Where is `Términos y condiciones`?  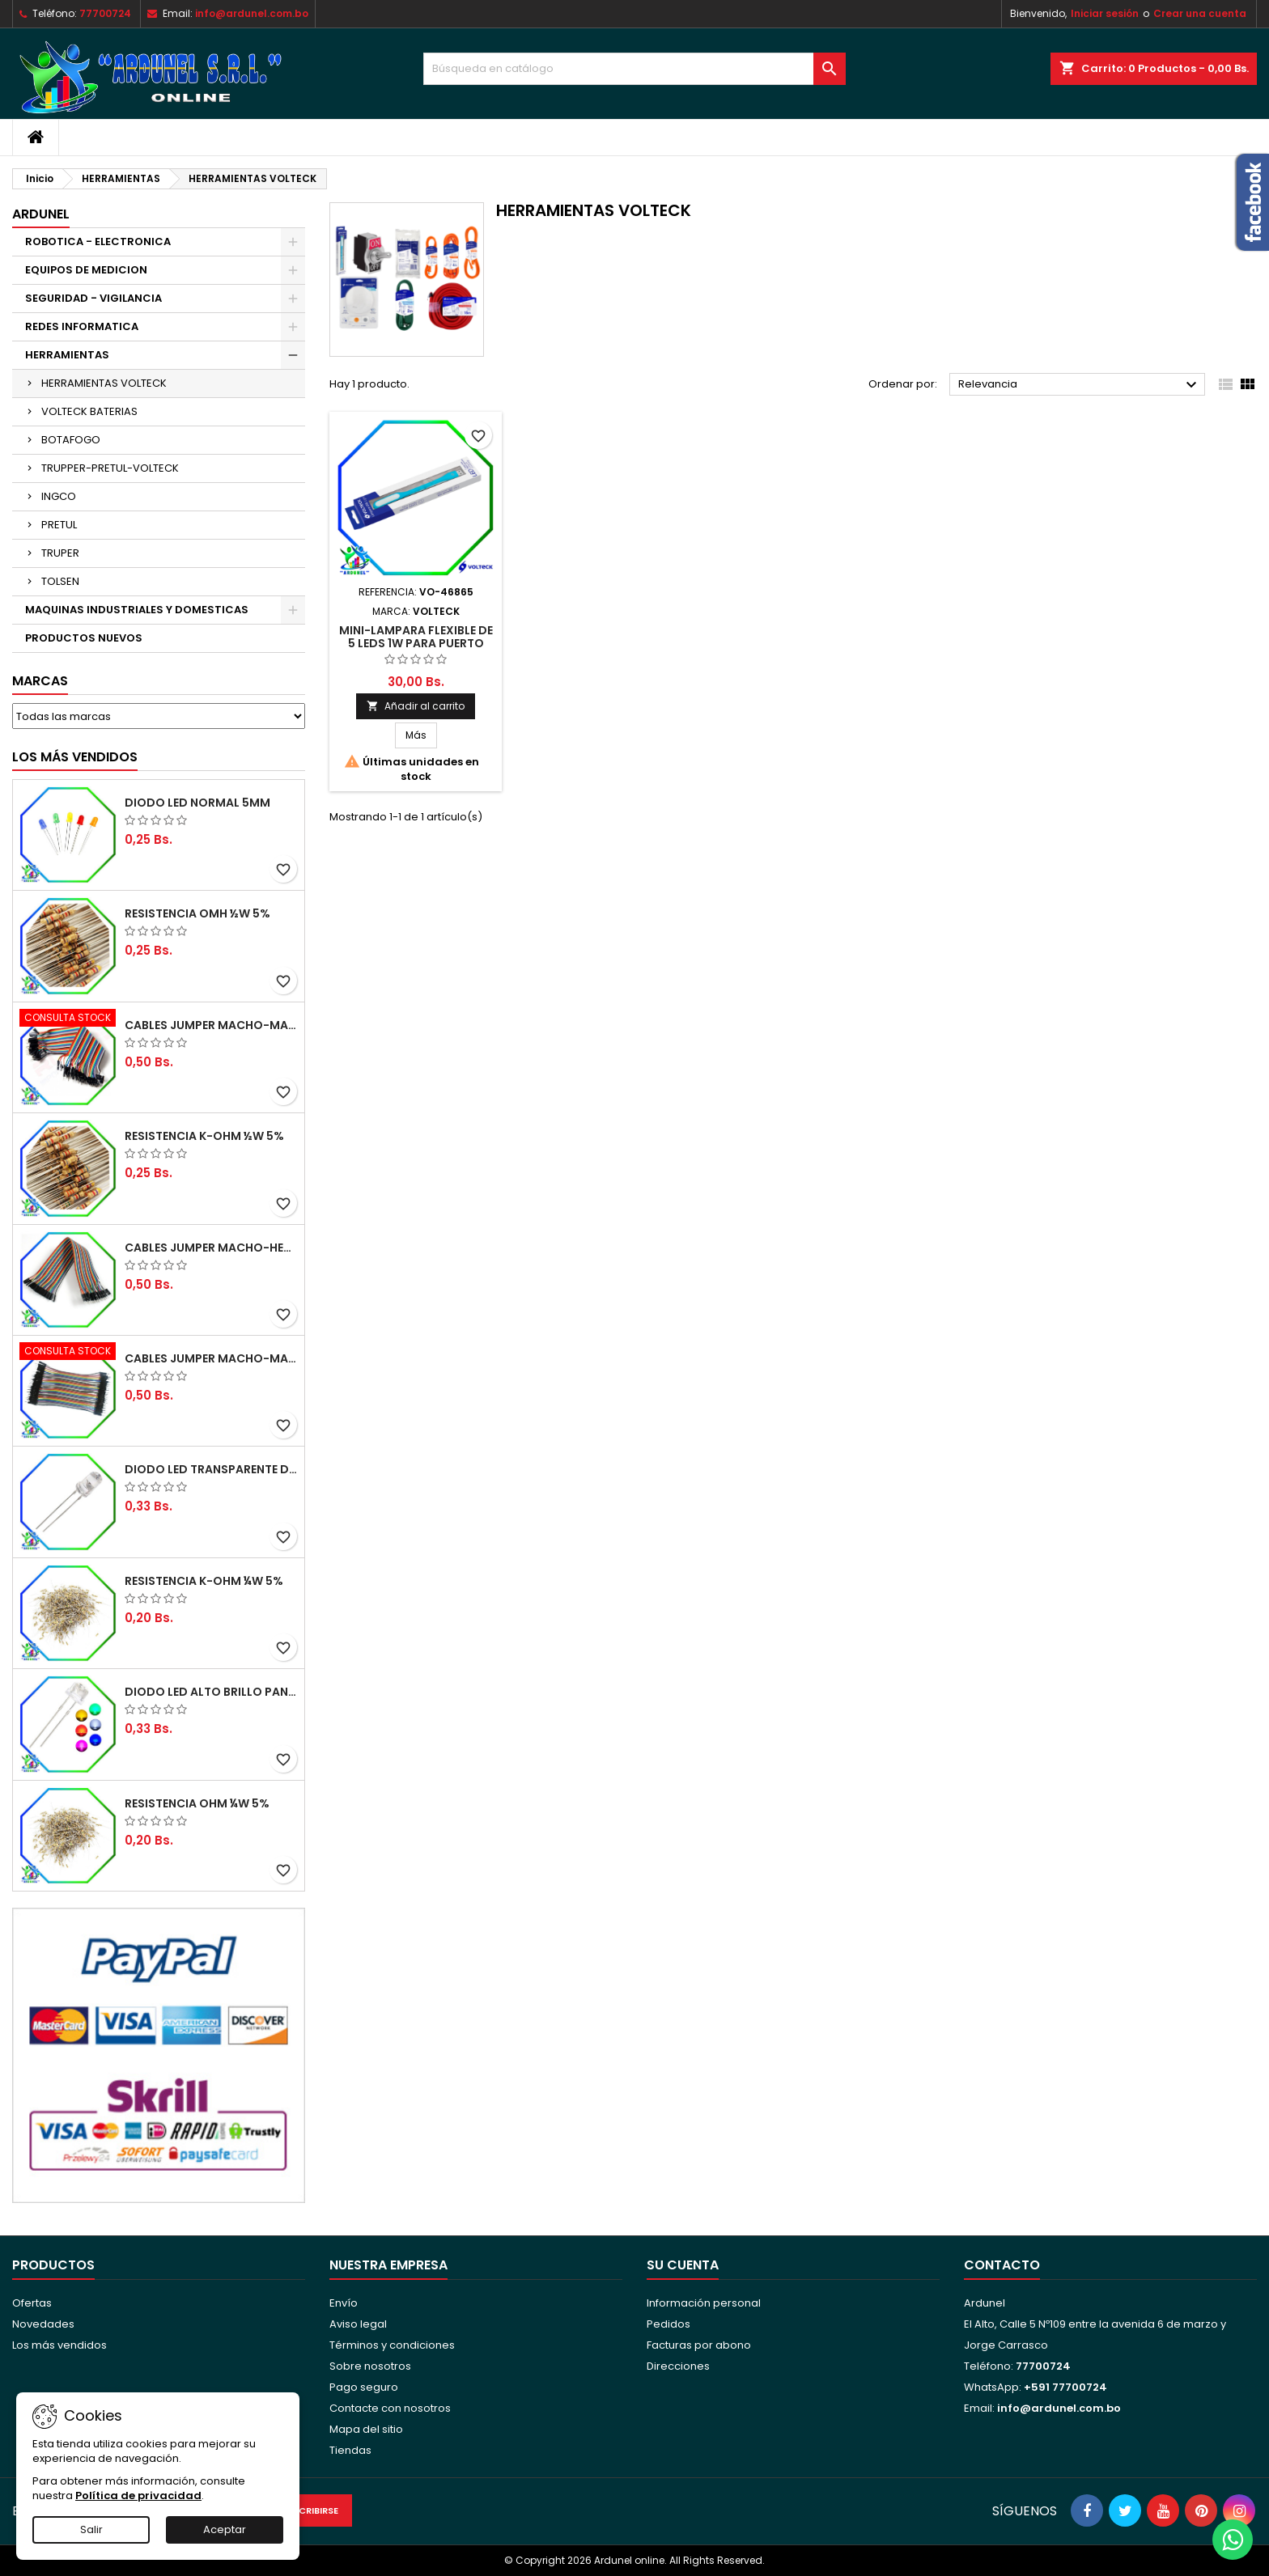 Términos y condiciones is located at coordinates (392, 2345).